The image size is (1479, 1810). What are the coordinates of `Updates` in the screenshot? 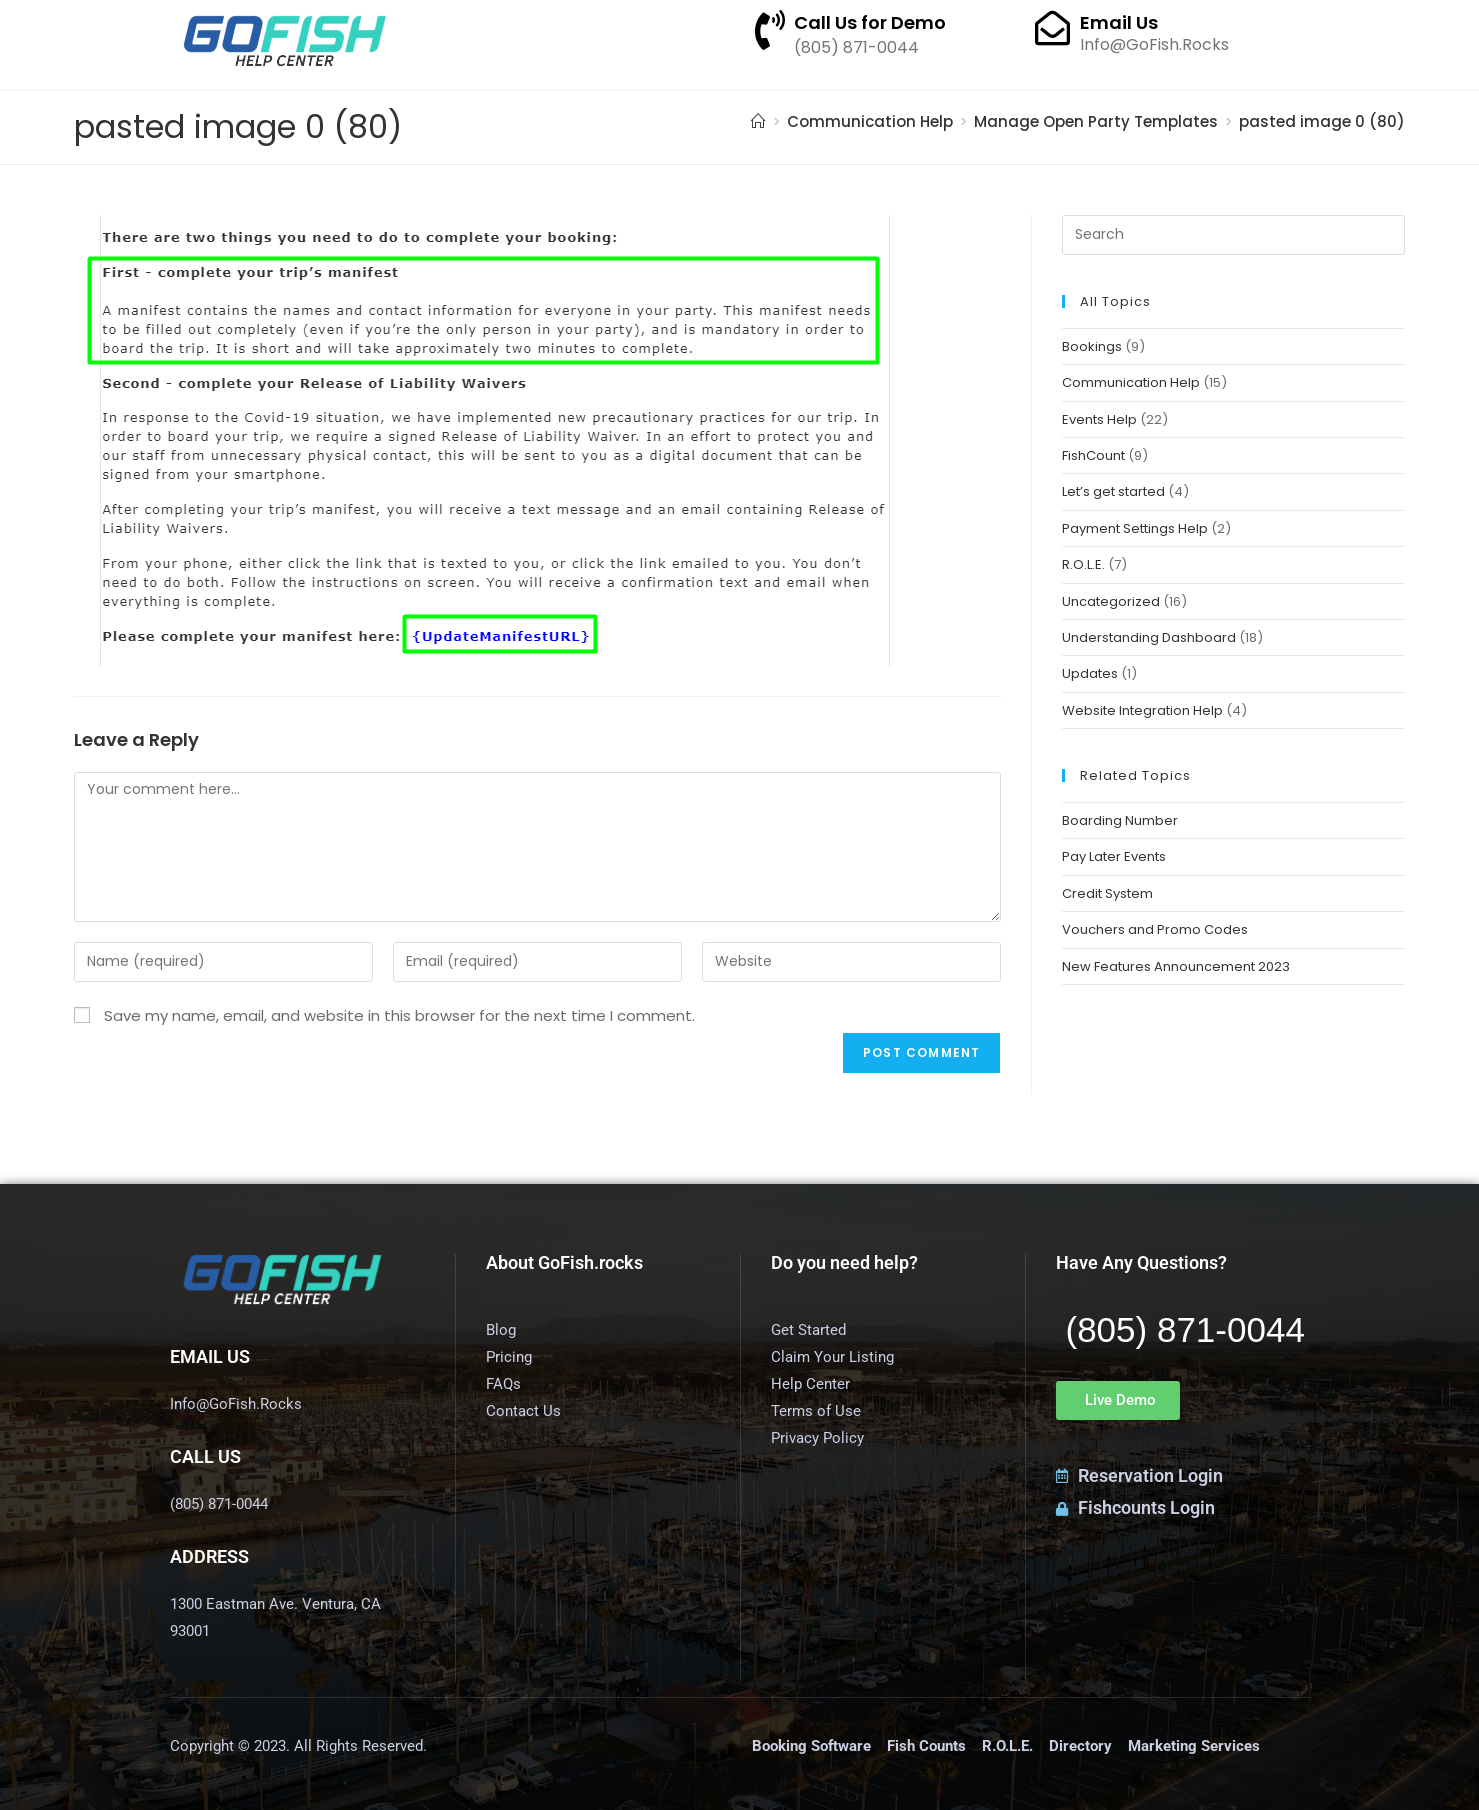 It's located at (1090, 673).